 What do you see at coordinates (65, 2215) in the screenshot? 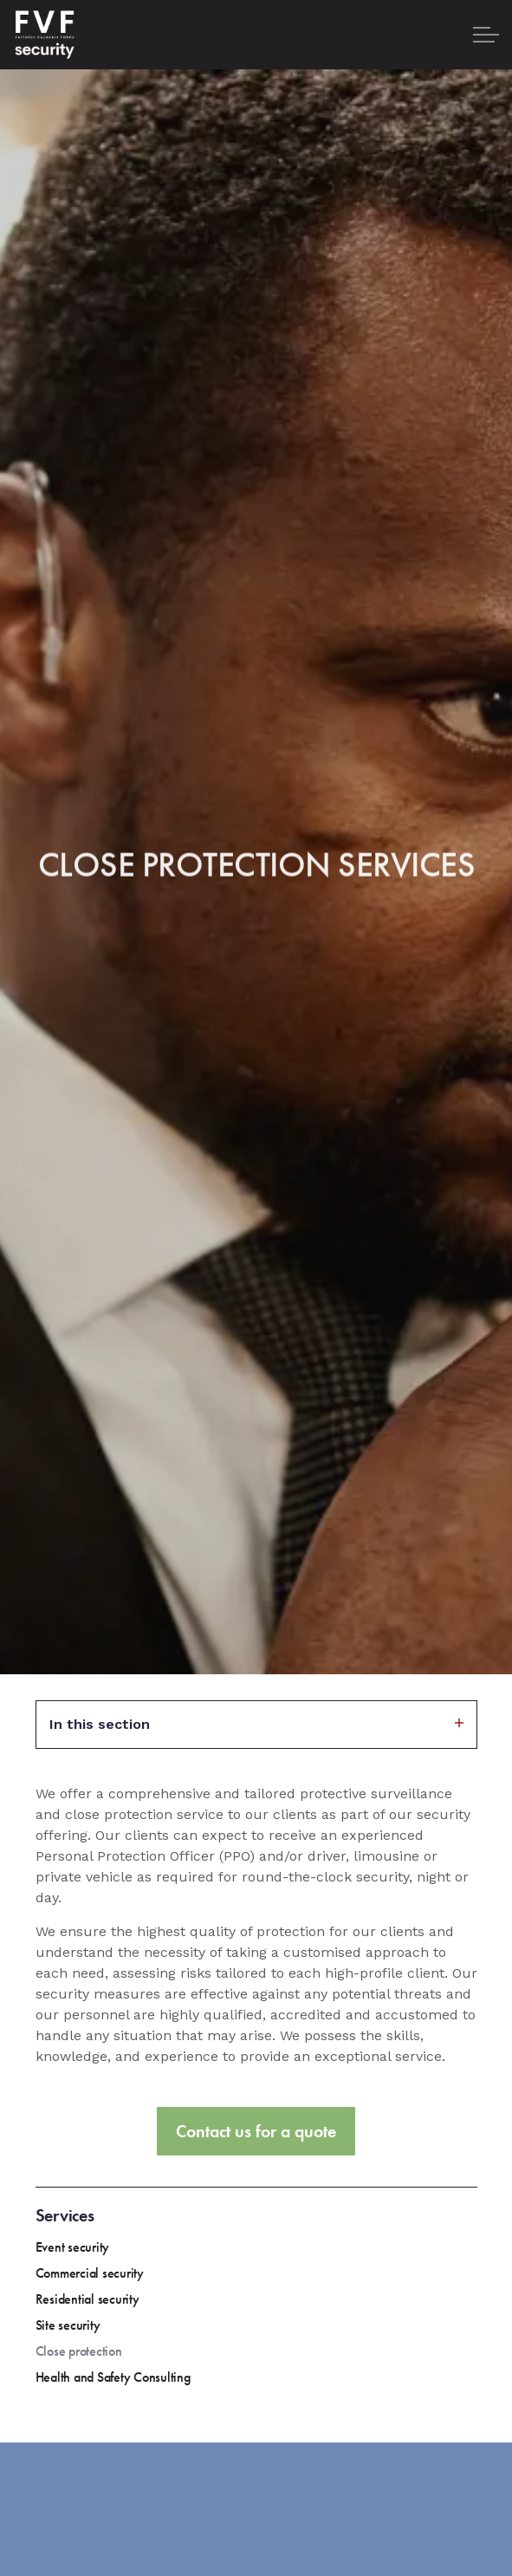
I see `Services` at bounding box center [65, 2215].